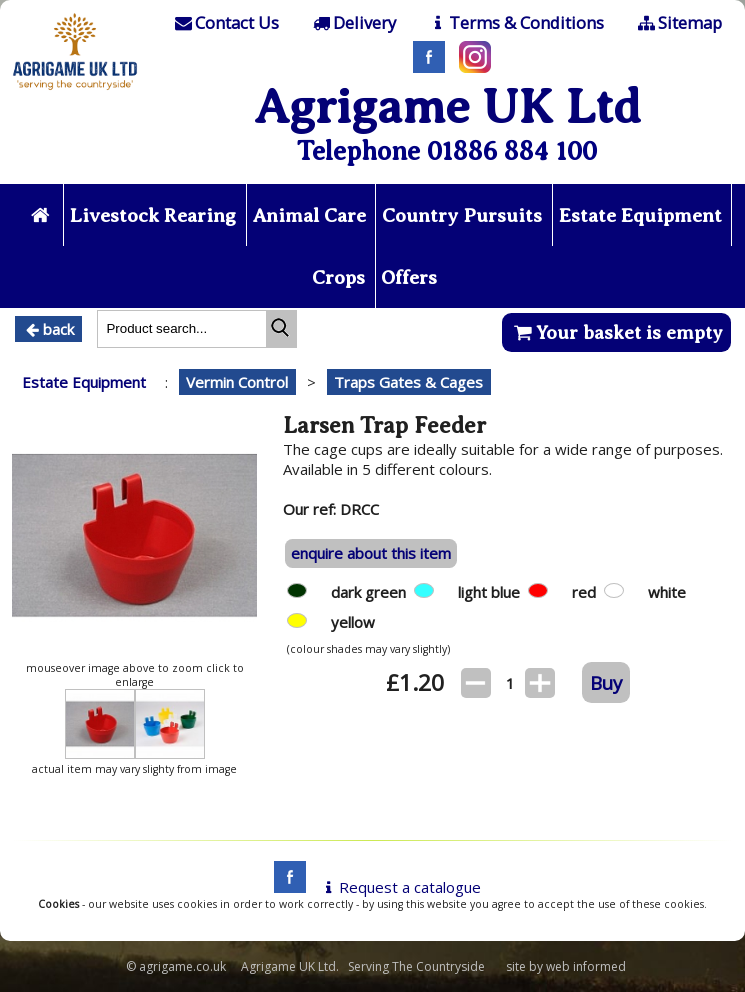 This screenshot has width=745, height=992. Describe the element at coordinates (409, 277) in the screenshot. I see `Offers` at that location.